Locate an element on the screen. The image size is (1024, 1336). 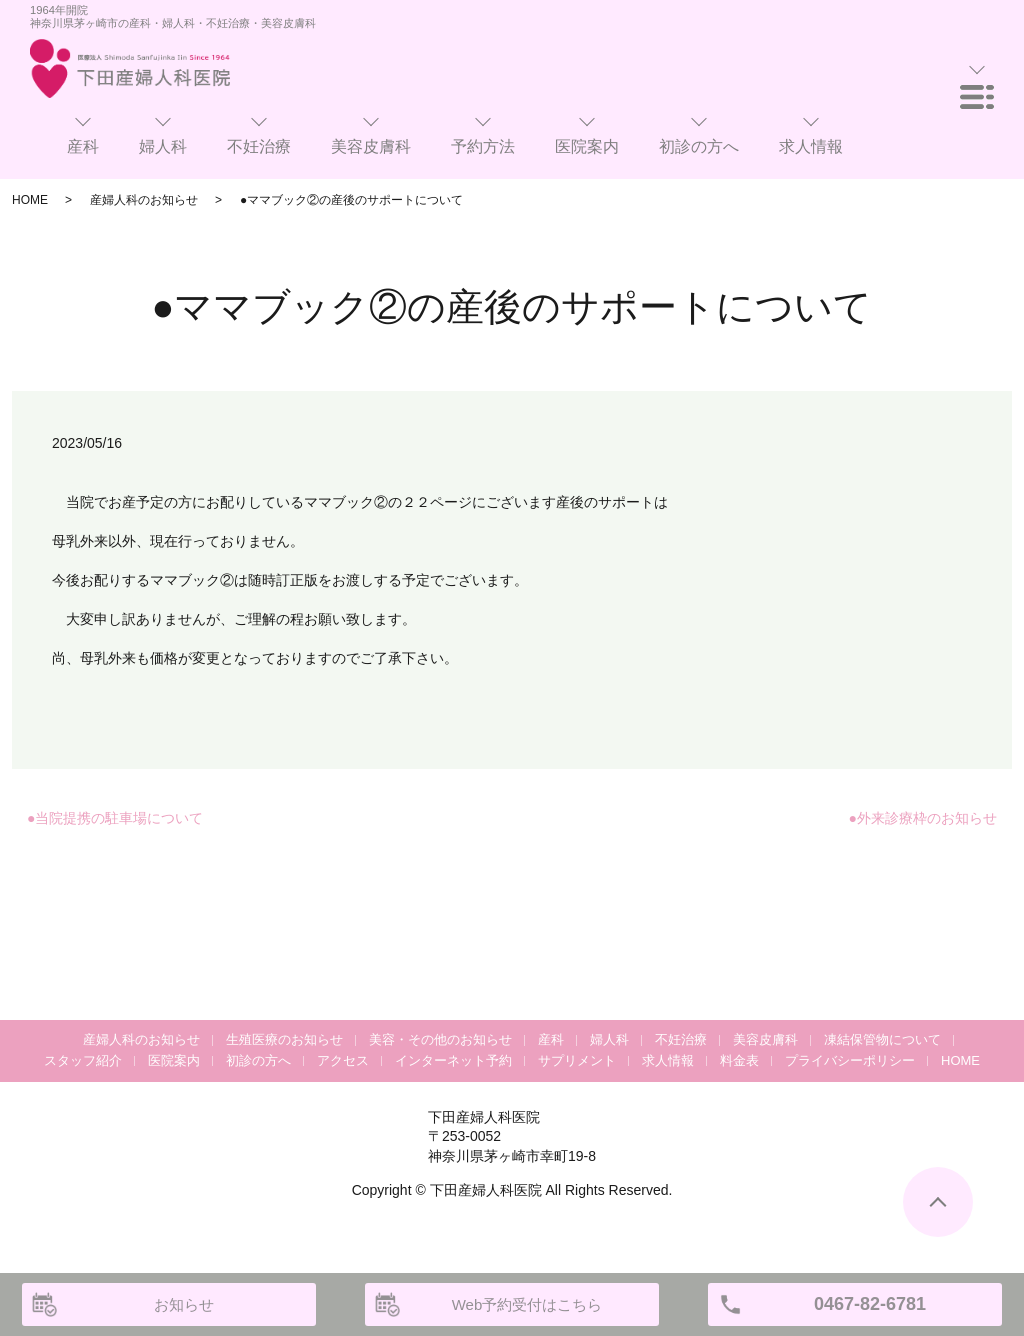
HOME is located at coordinates (30, 200).